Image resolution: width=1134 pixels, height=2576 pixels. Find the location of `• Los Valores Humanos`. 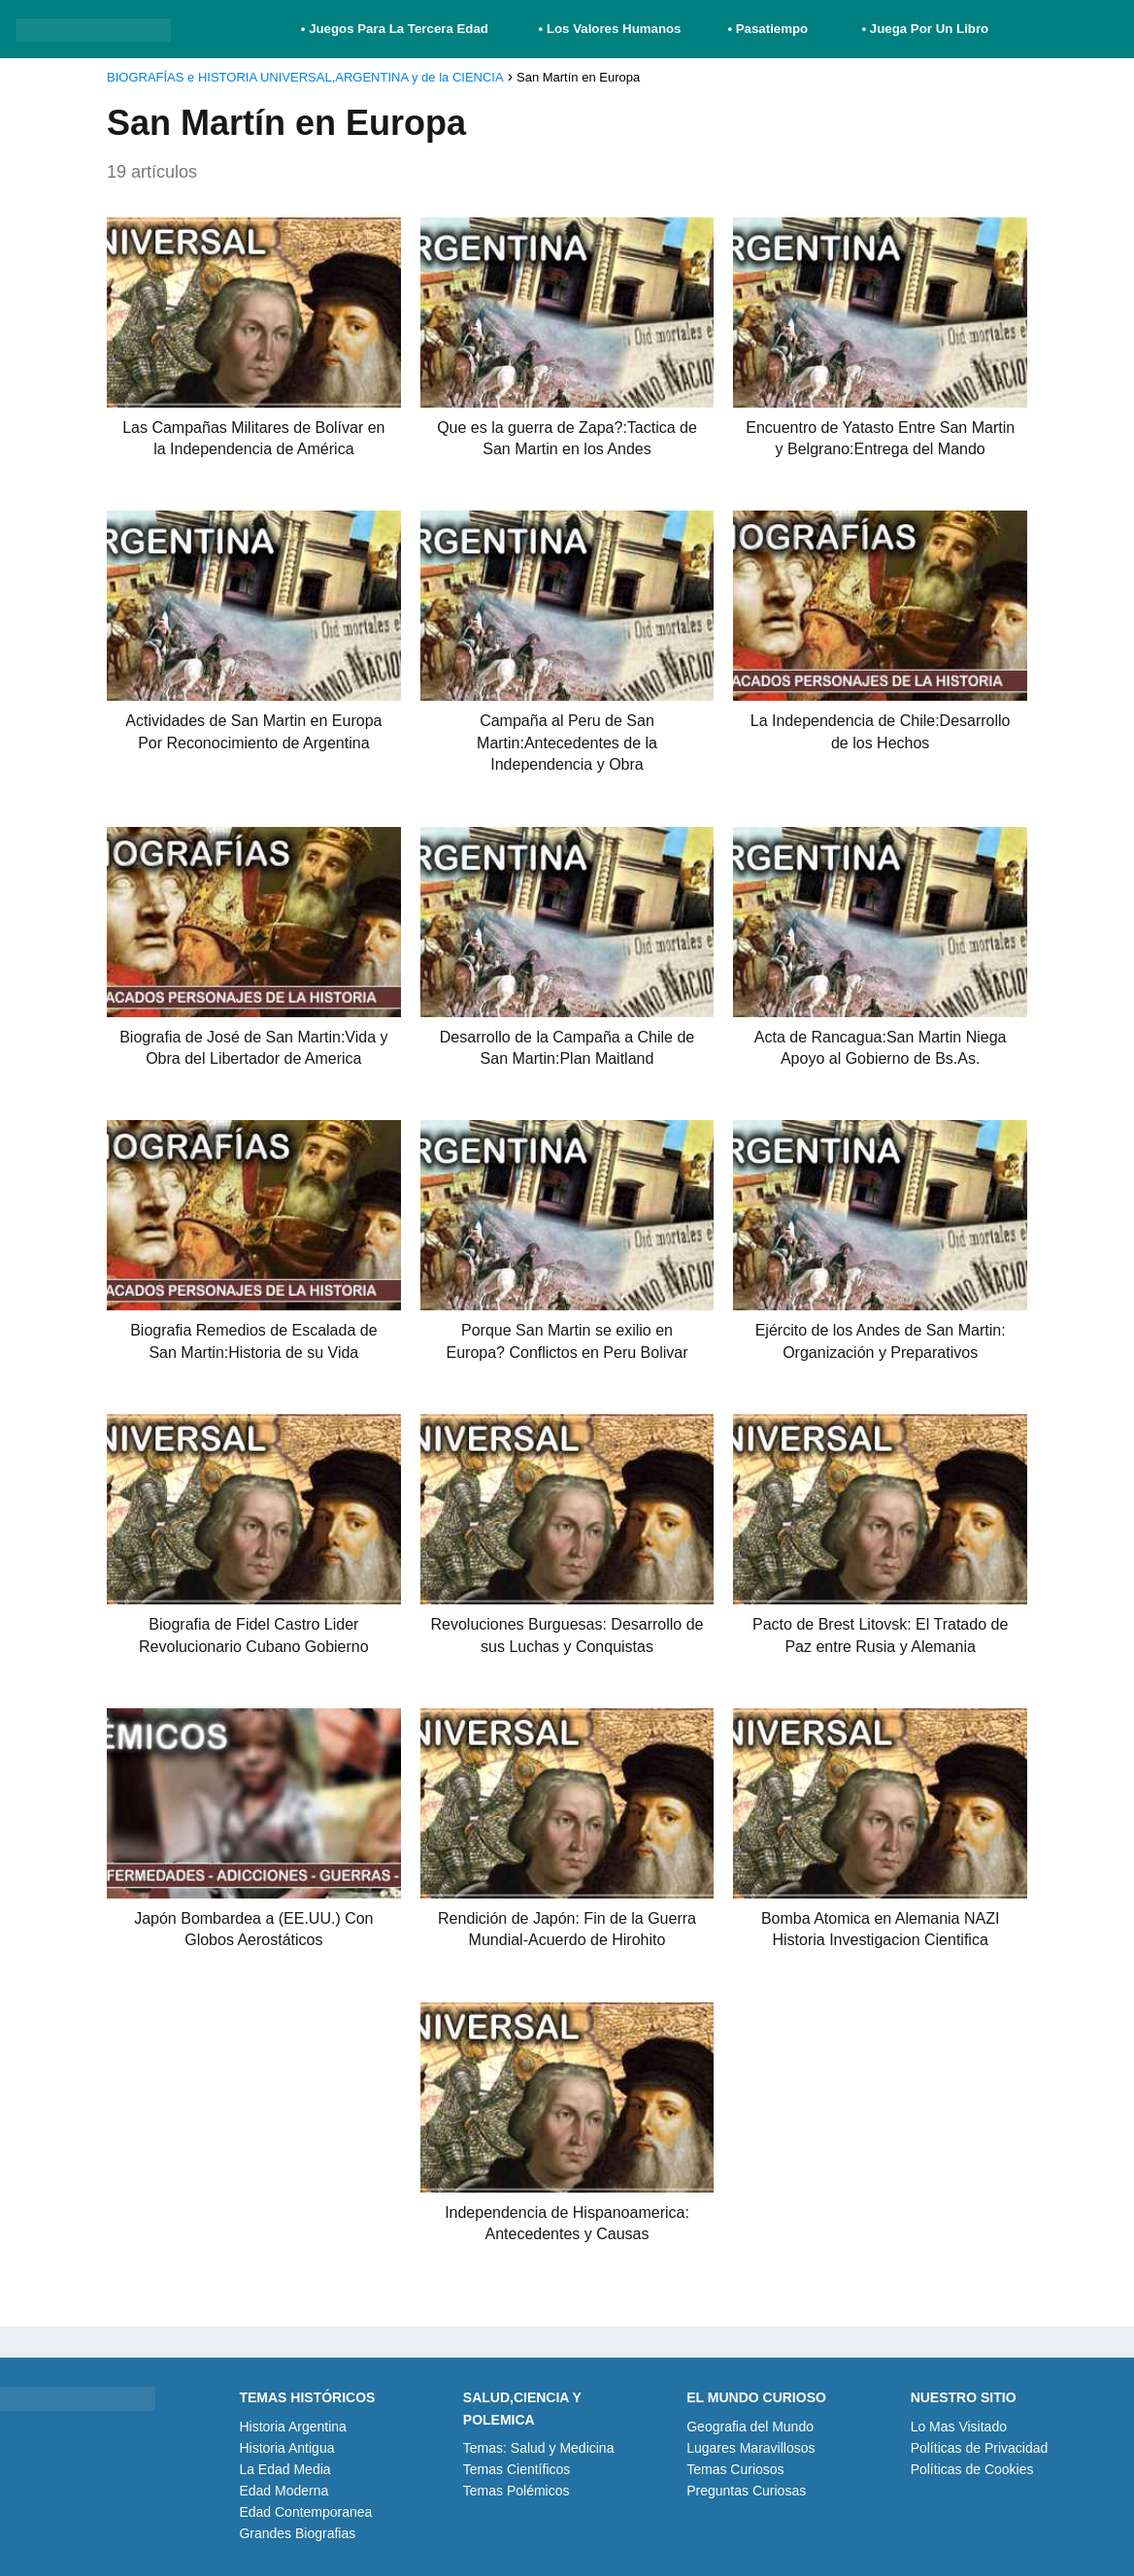

• Los Valores Humanos is located at coordinates (610, 28).